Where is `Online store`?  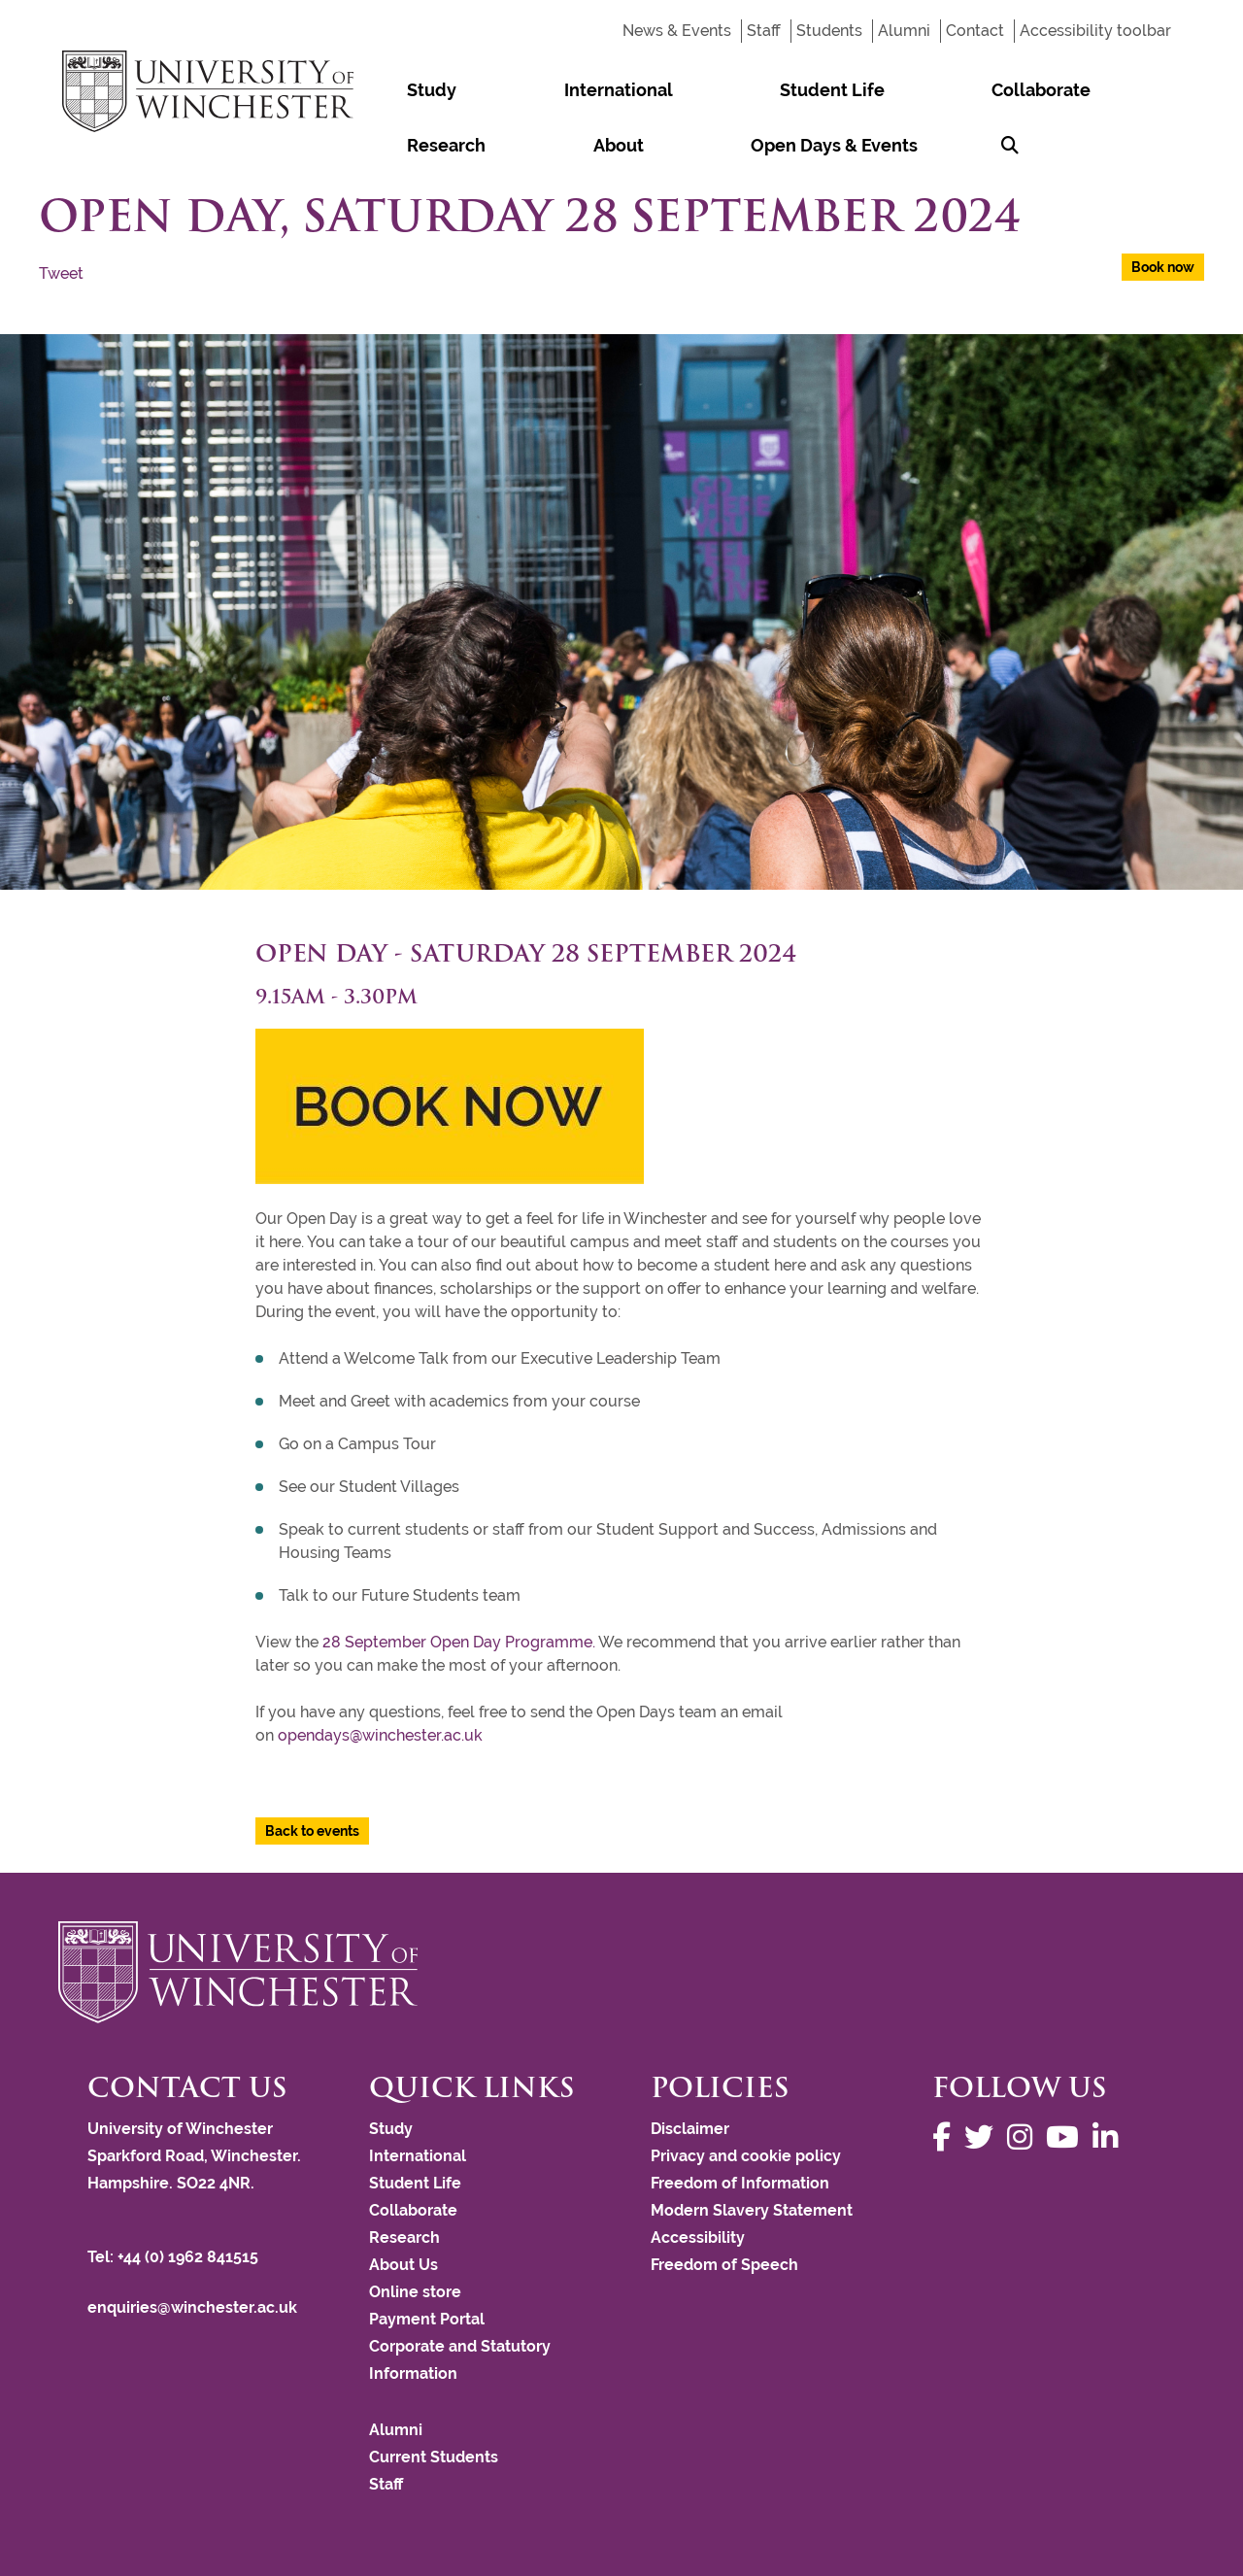
Online store is located at coordinates (415, 2292).